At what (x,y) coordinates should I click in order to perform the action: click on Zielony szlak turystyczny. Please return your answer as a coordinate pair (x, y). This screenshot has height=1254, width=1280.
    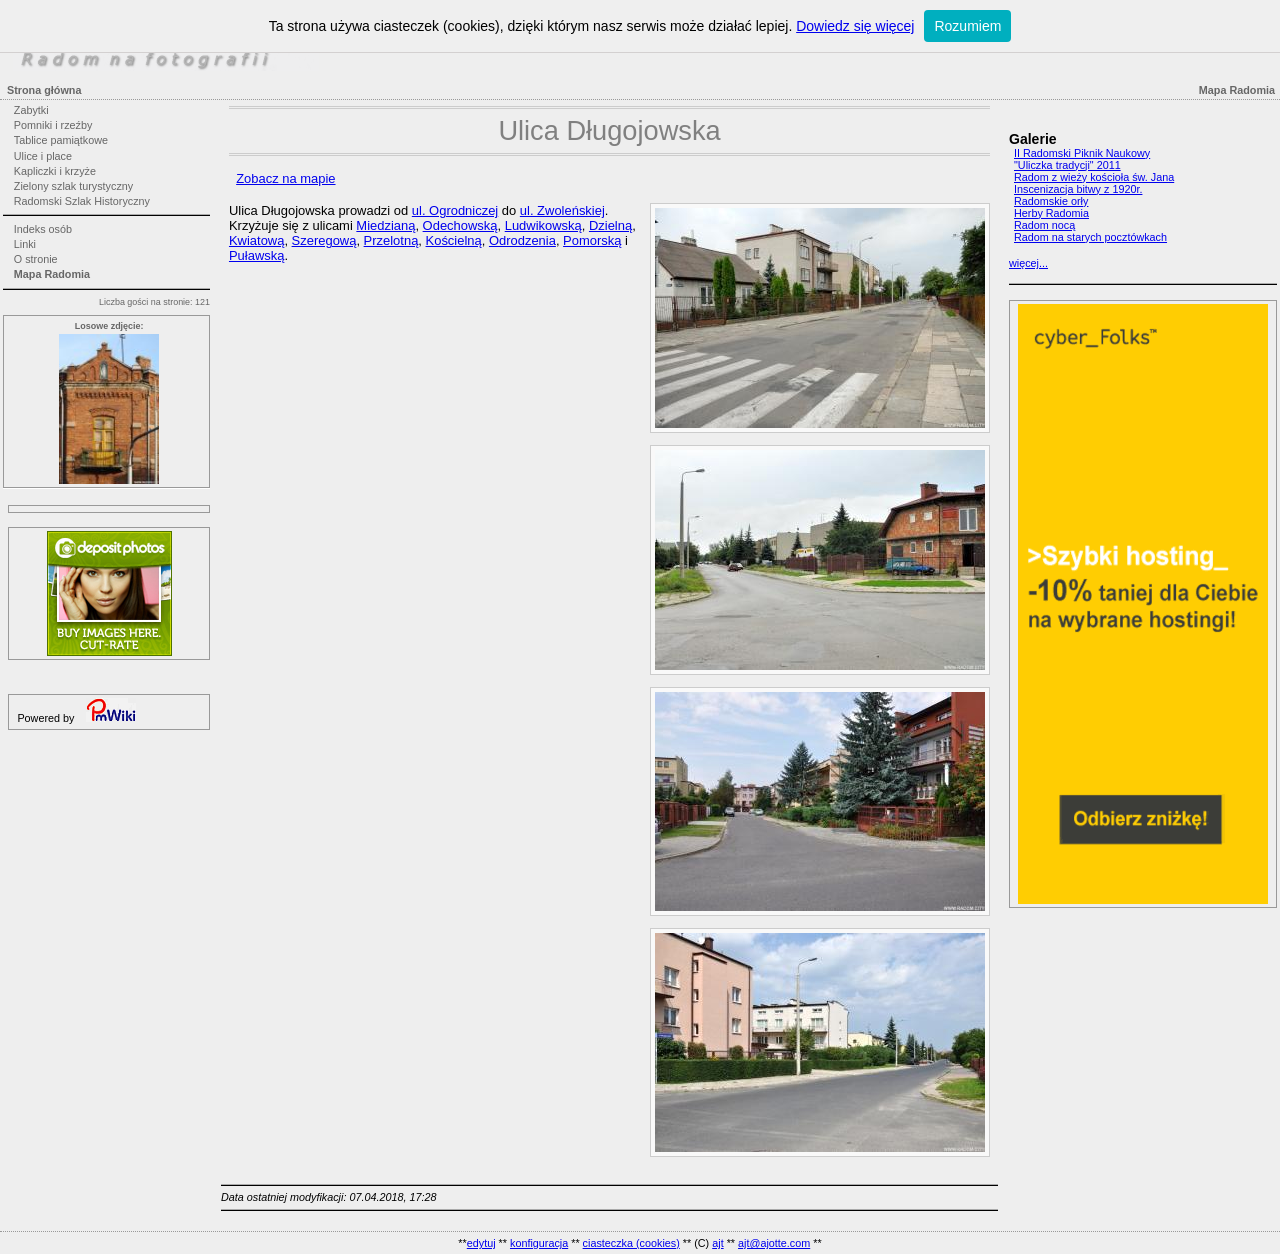
    Looking at the image, I should click on (73, 186).